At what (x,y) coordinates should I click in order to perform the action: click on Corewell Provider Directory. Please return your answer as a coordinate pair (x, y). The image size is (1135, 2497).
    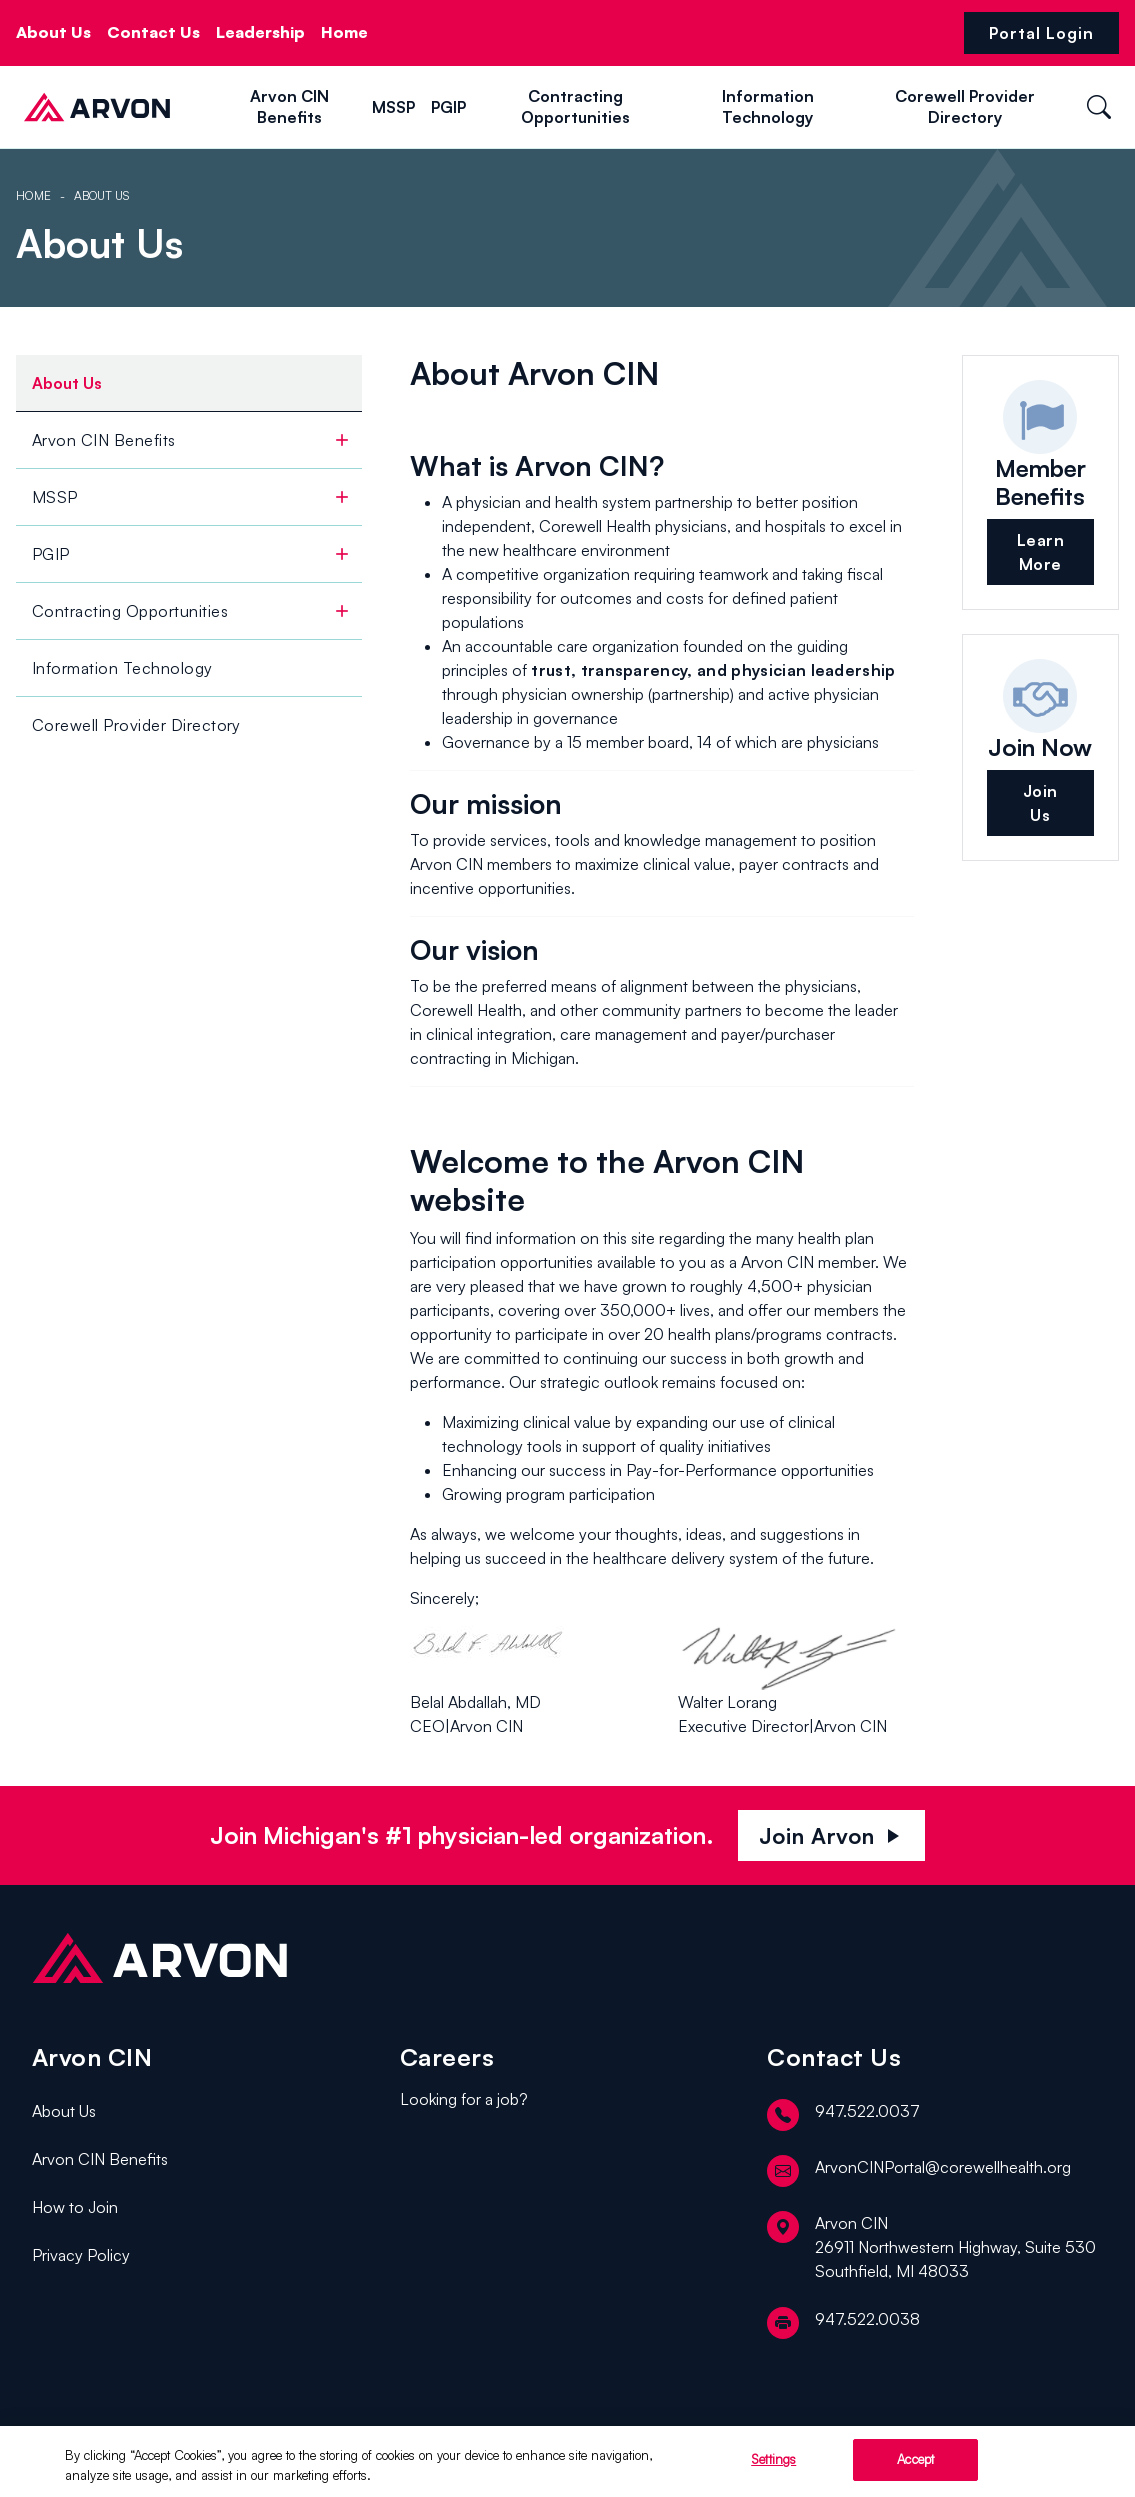
    Looking at the image, I should click on (965, 106).